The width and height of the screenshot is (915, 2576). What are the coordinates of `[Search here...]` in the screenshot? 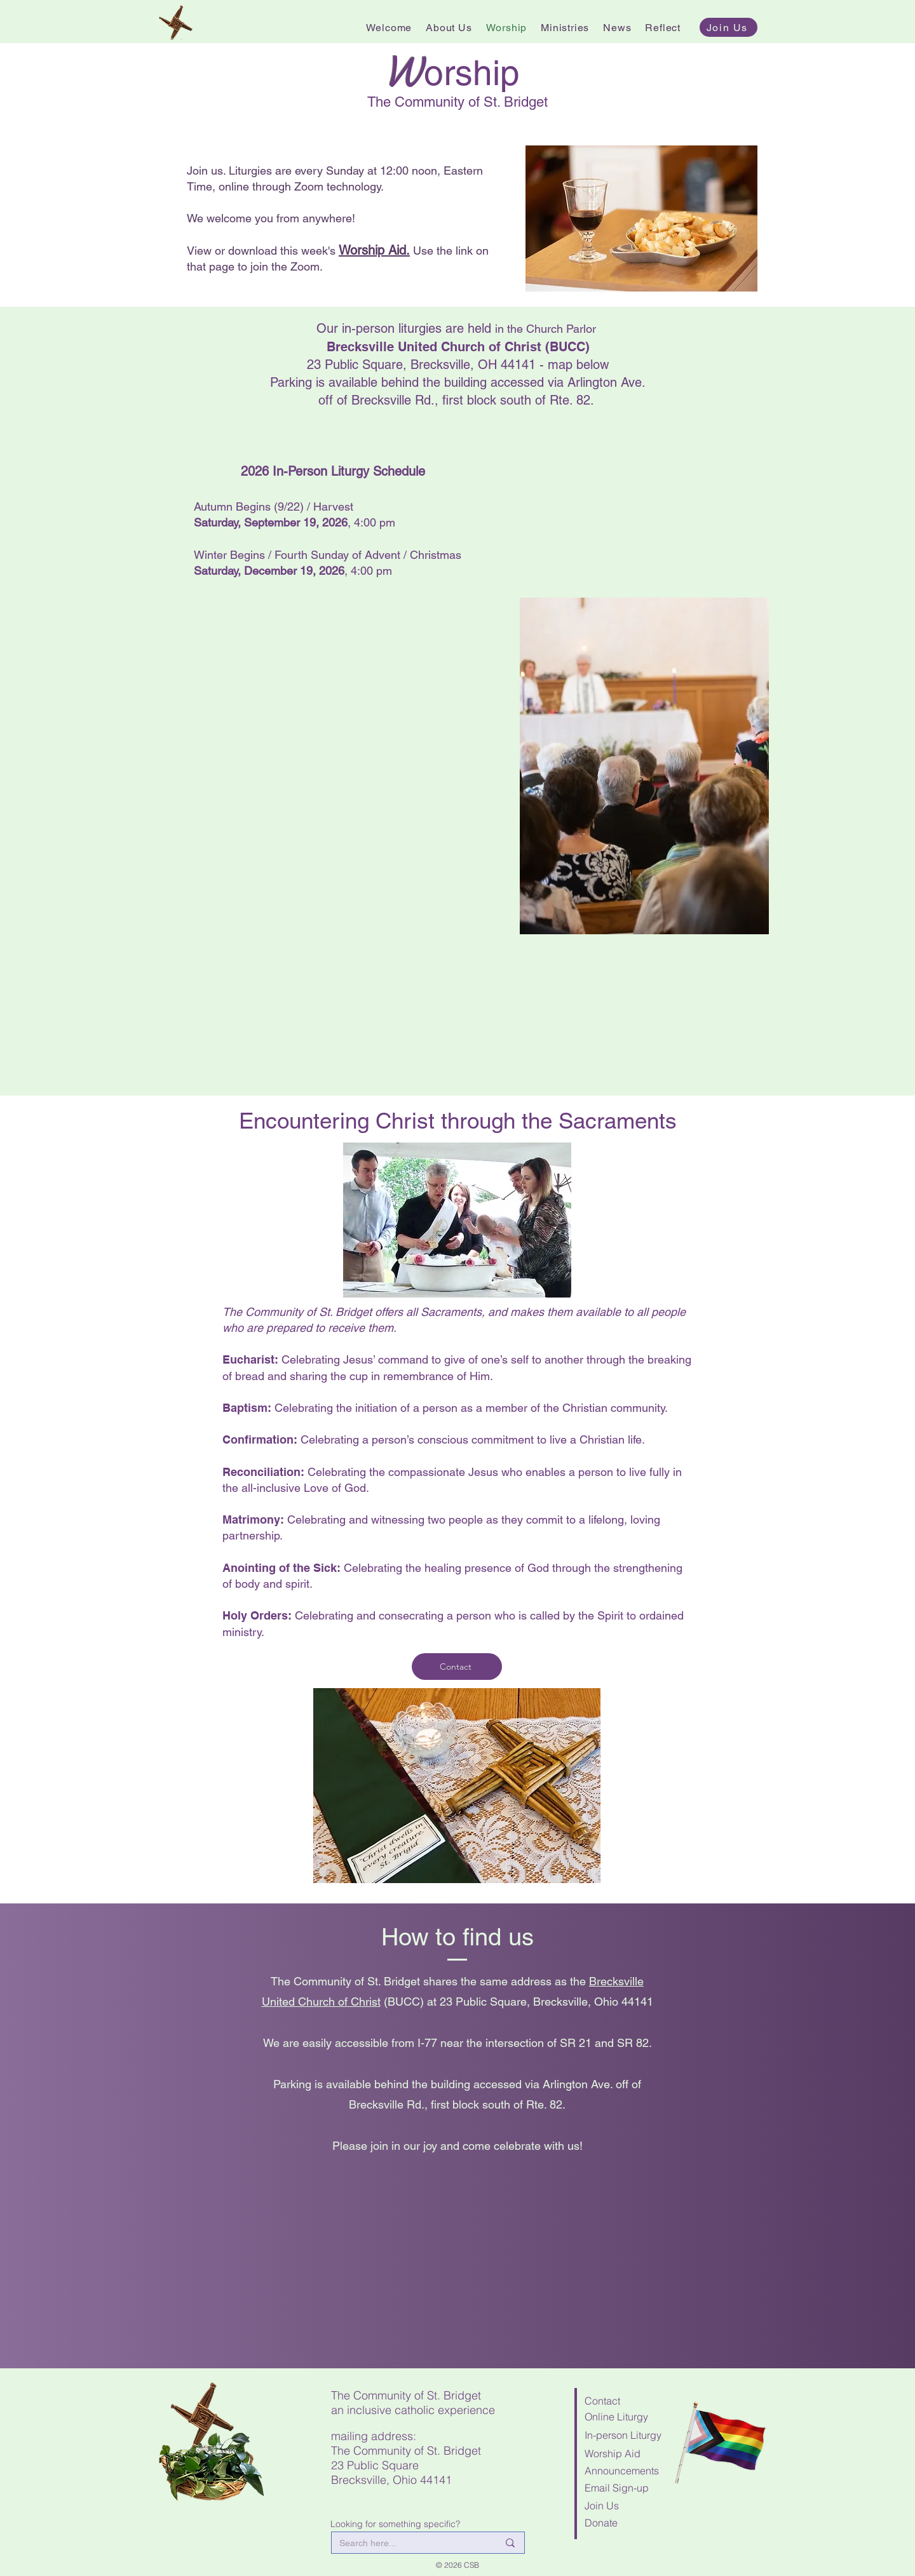 It's located at (409, 2543).